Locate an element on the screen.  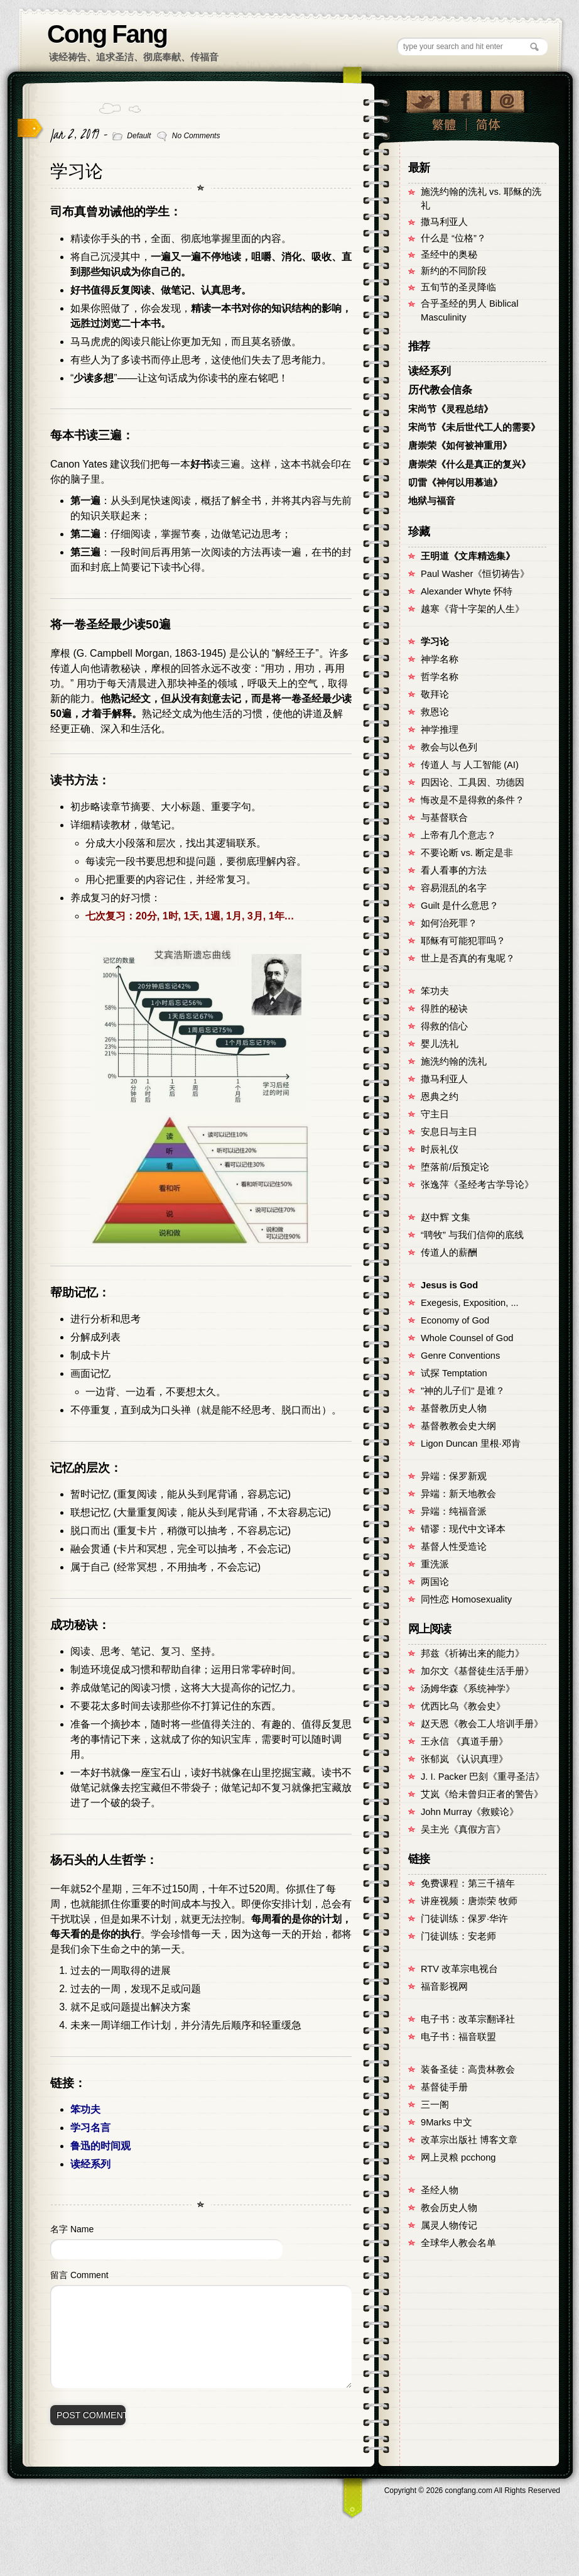
神学推理 is located at coordinates (439, 730).